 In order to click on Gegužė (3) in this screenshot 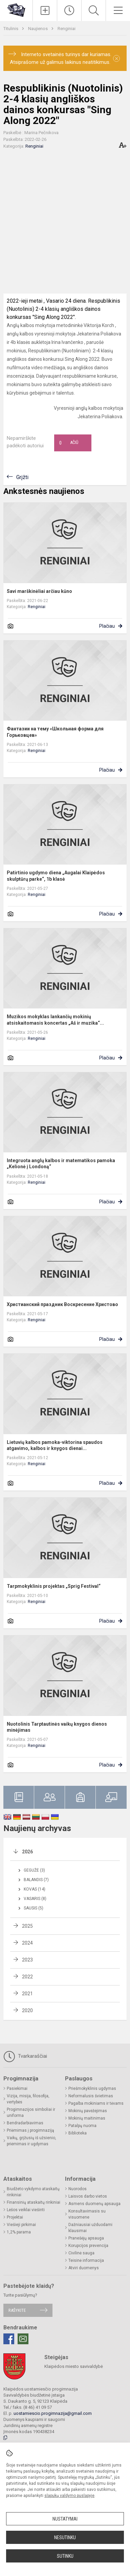, I will do `click(34, 1870)`.